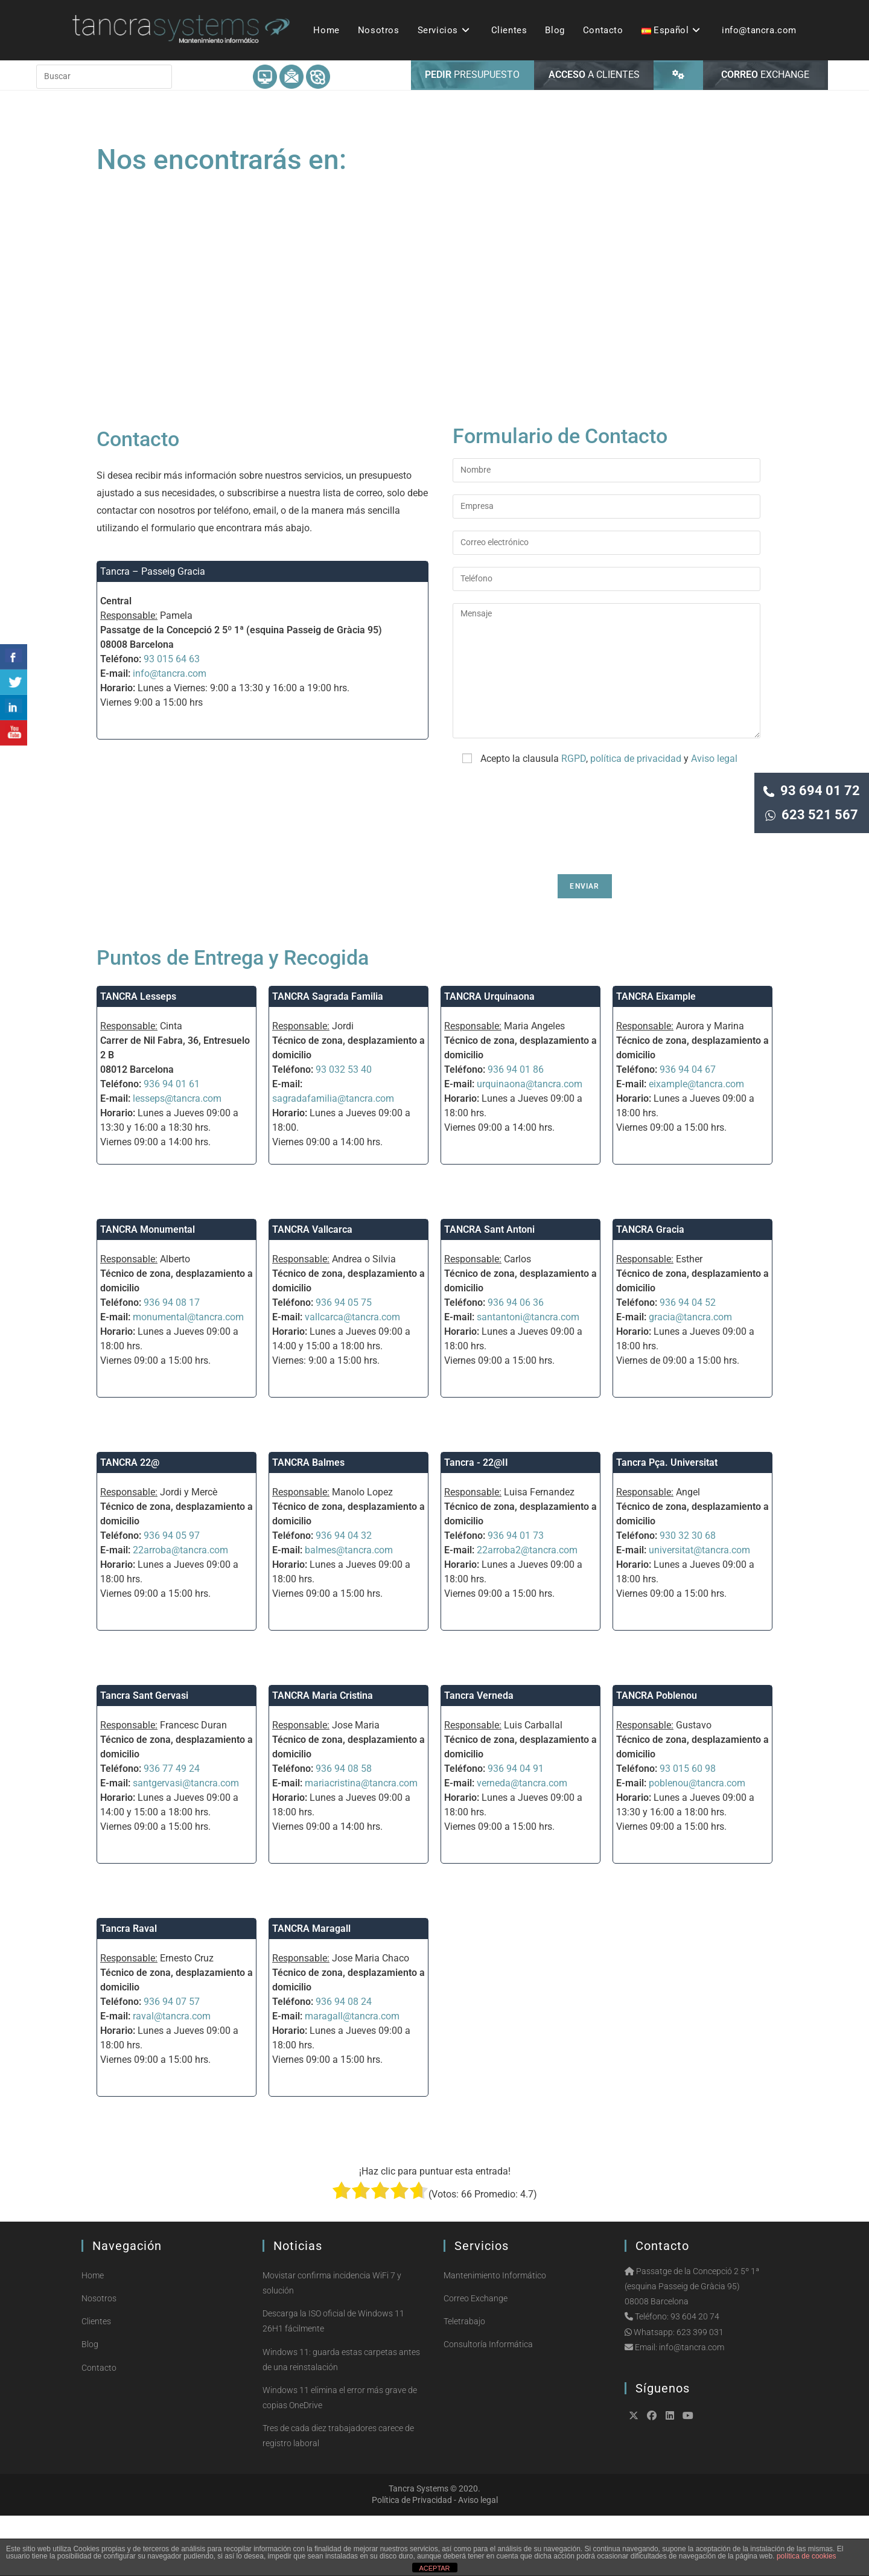  I want to click on 936 94 01 86, so click(516, 1130).